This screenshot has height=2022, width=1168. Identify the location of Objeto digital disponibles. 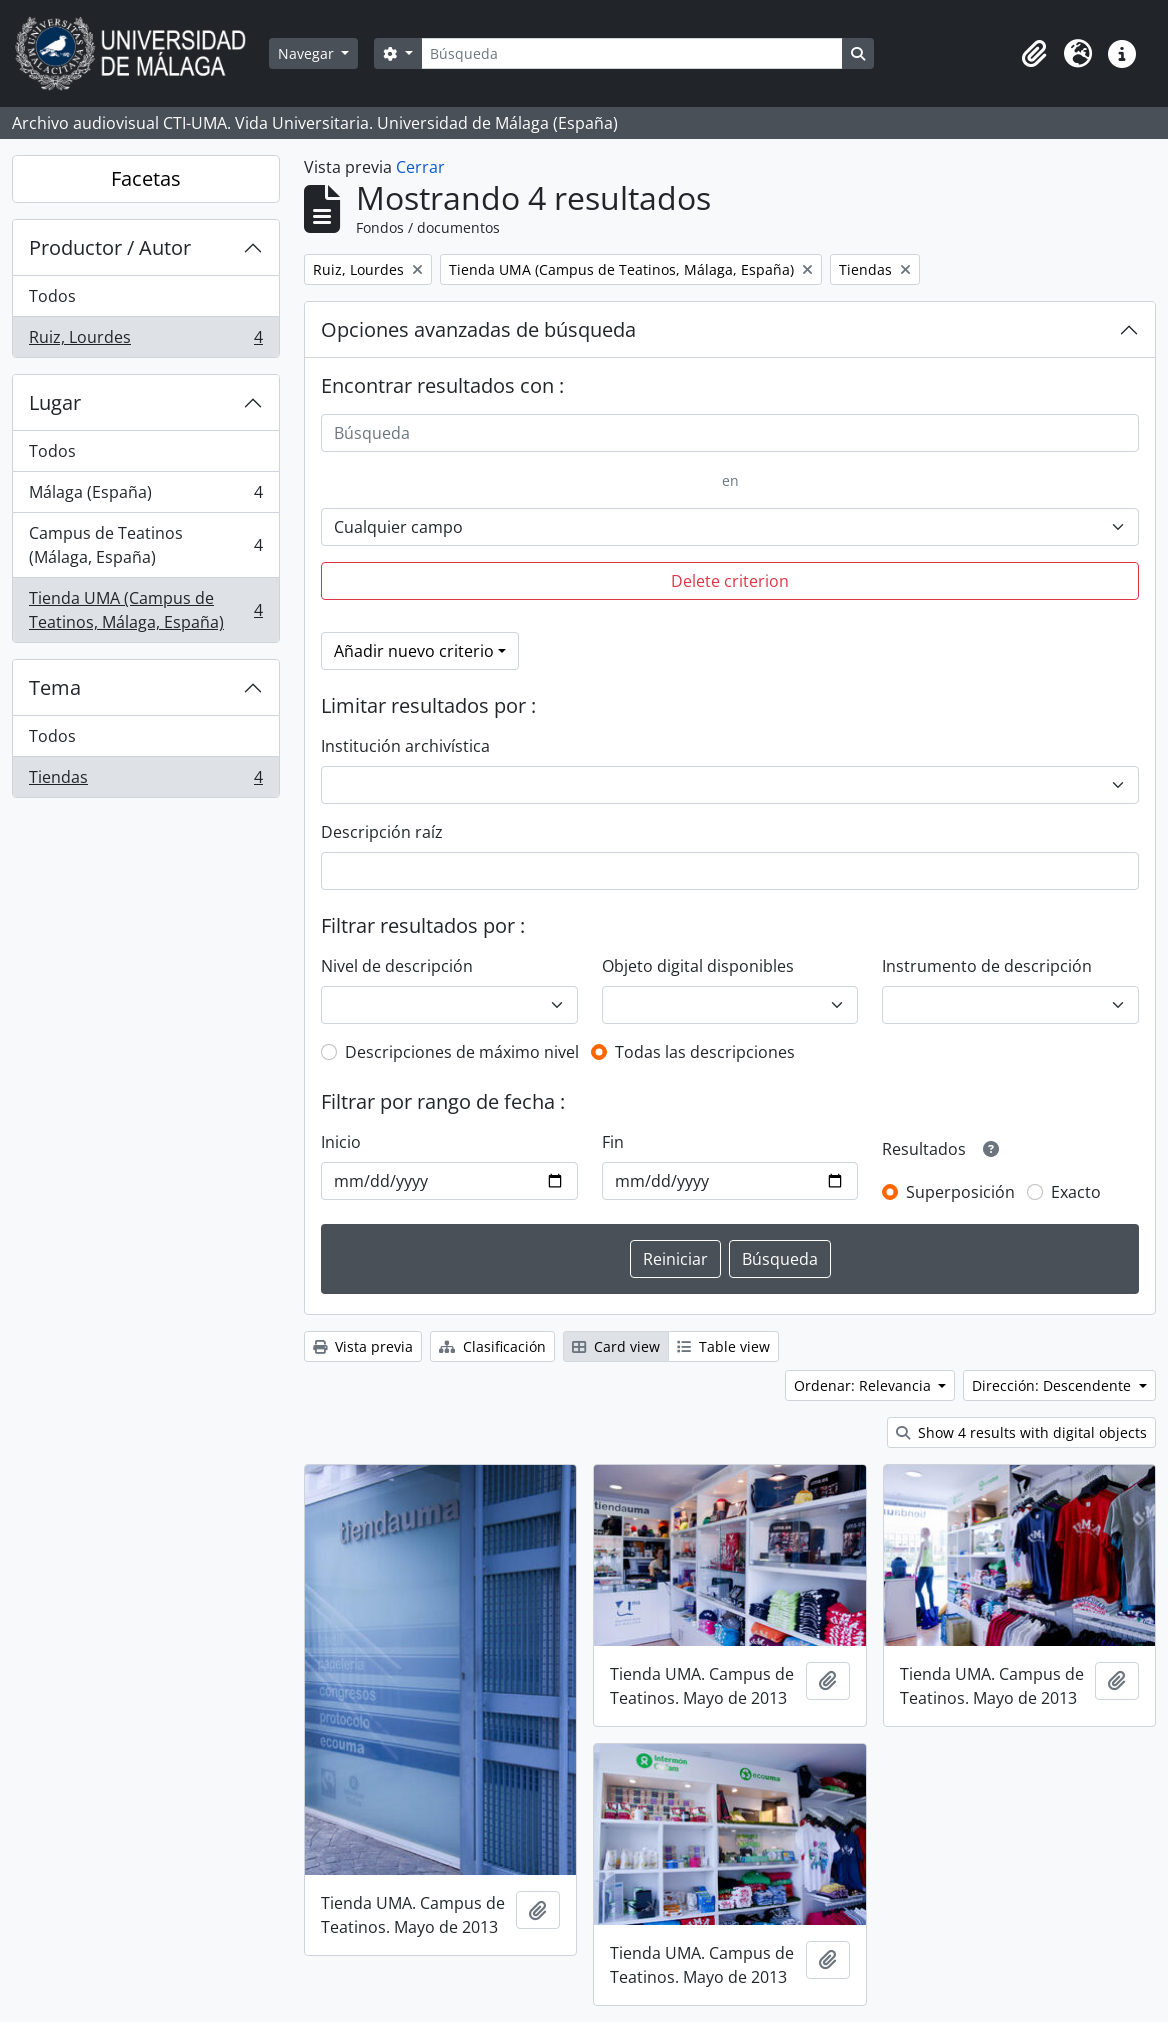
(698, 966).